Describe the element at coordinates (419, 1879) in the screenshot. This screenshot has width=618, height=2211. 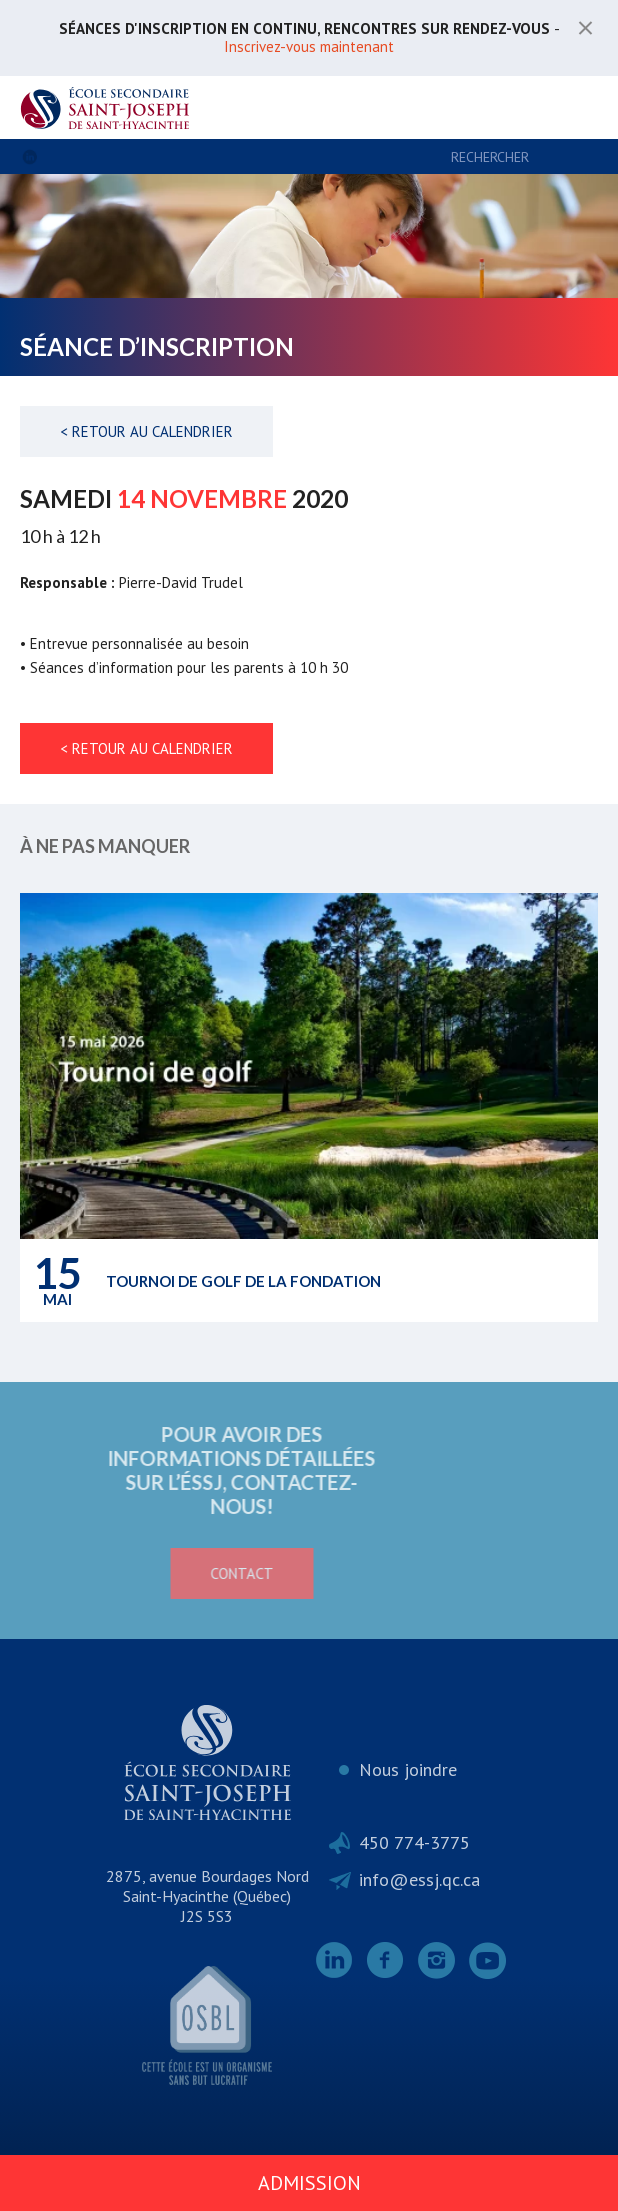
I see `info@essj.qc.ca` at that location.